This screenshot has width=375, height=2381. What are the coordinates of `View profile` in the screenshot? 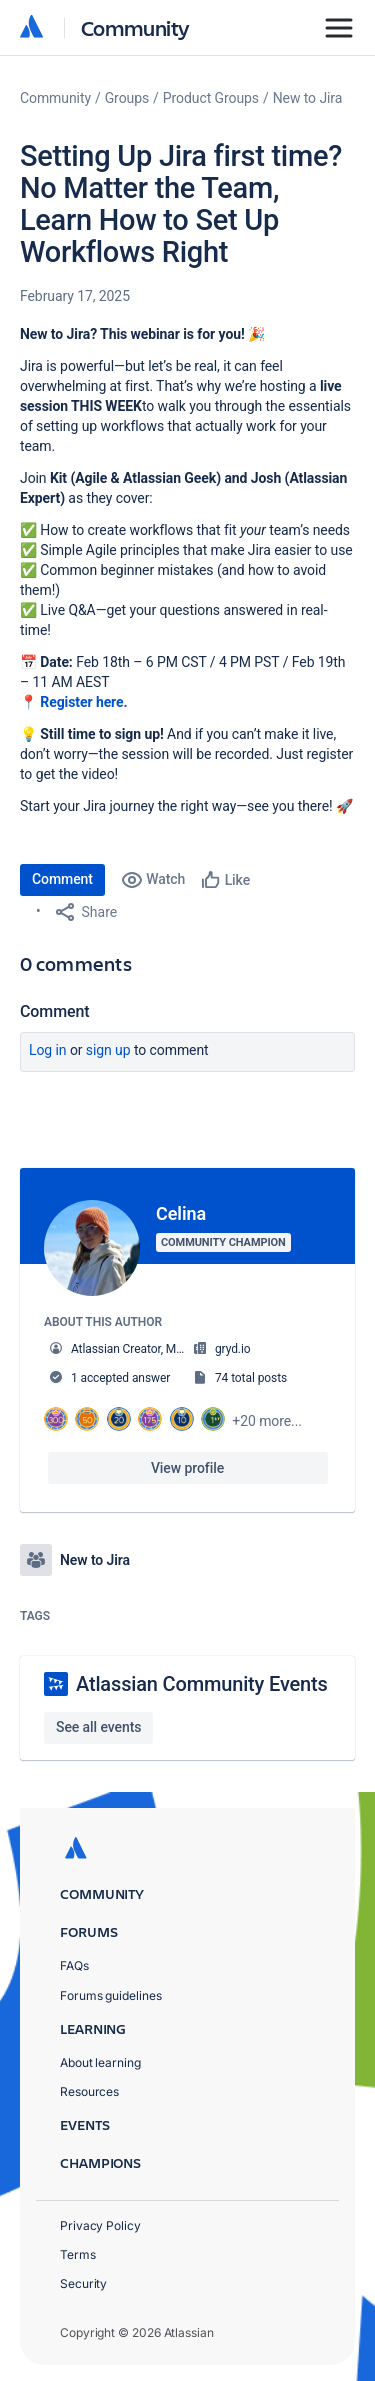 It's located at (187, 1468).